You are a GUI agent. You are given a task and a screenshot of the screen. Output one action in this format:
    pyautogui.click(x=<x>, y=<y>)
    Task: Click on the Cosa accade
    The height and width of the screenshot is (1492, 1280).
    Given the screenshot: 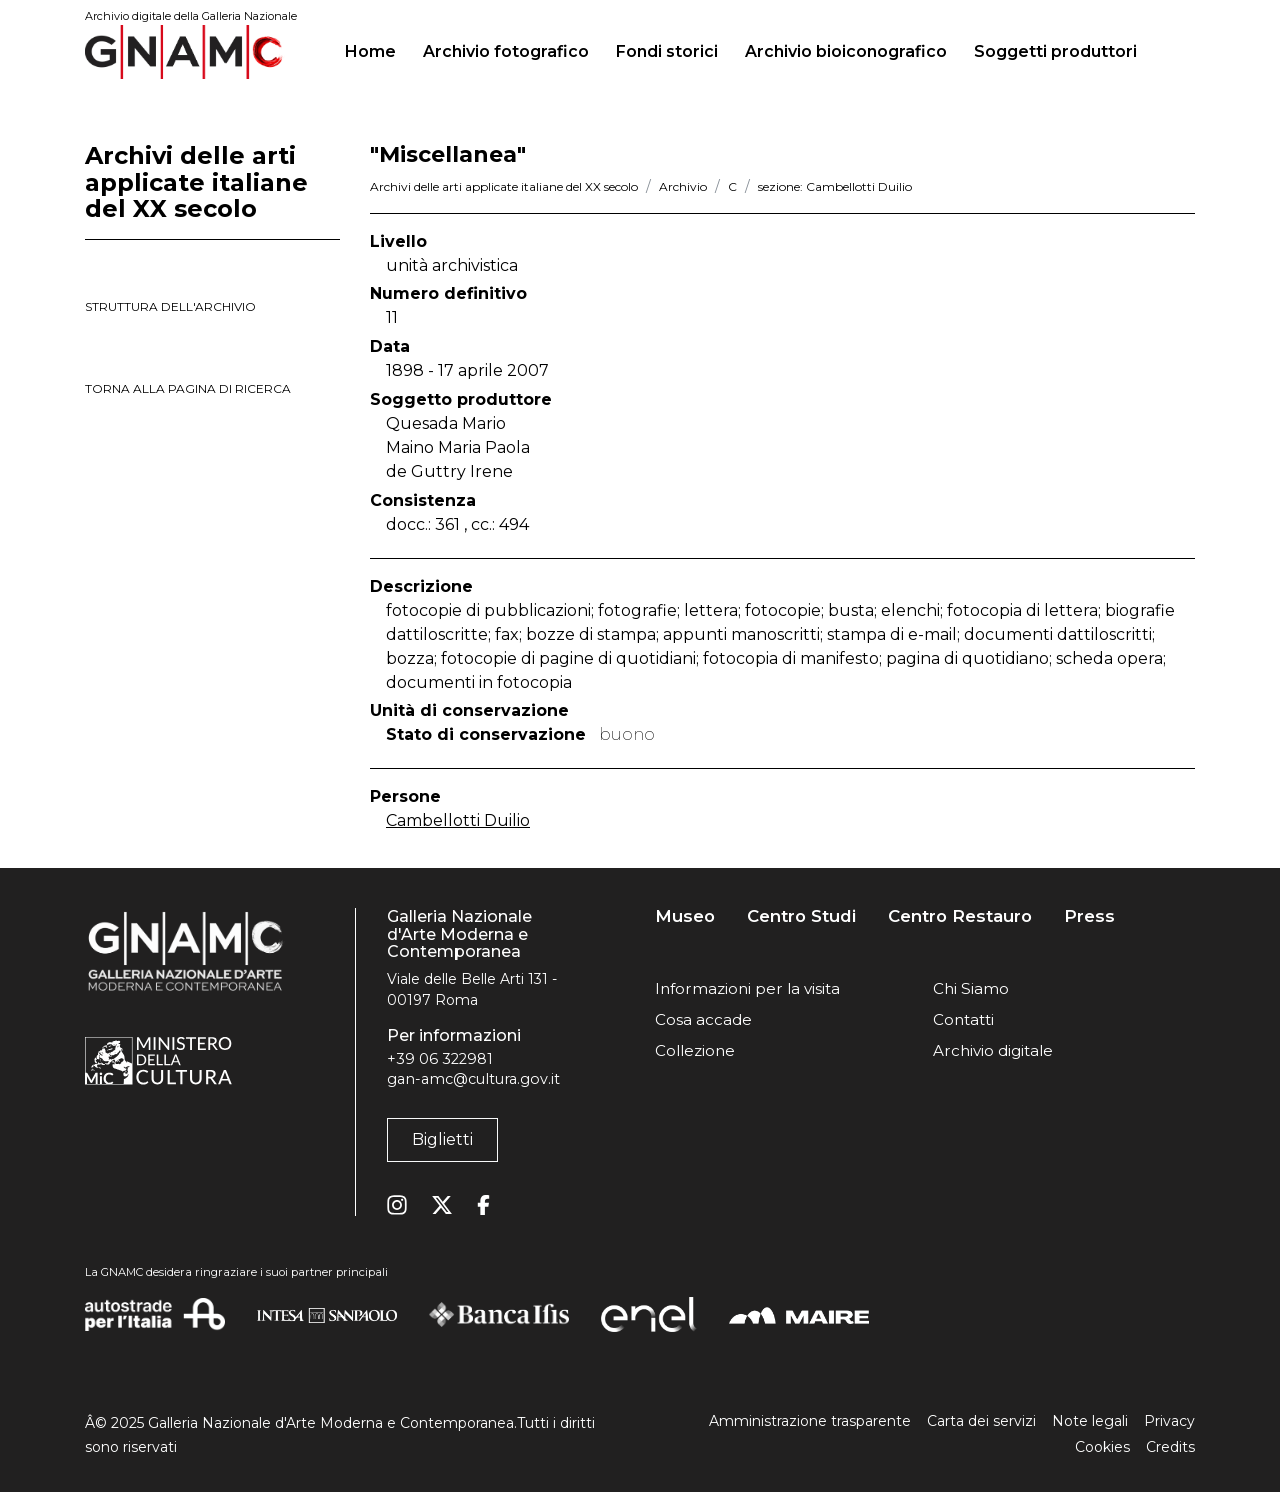 What is the action you would take?
    pyautogui.click(x=703, y=1019)
    